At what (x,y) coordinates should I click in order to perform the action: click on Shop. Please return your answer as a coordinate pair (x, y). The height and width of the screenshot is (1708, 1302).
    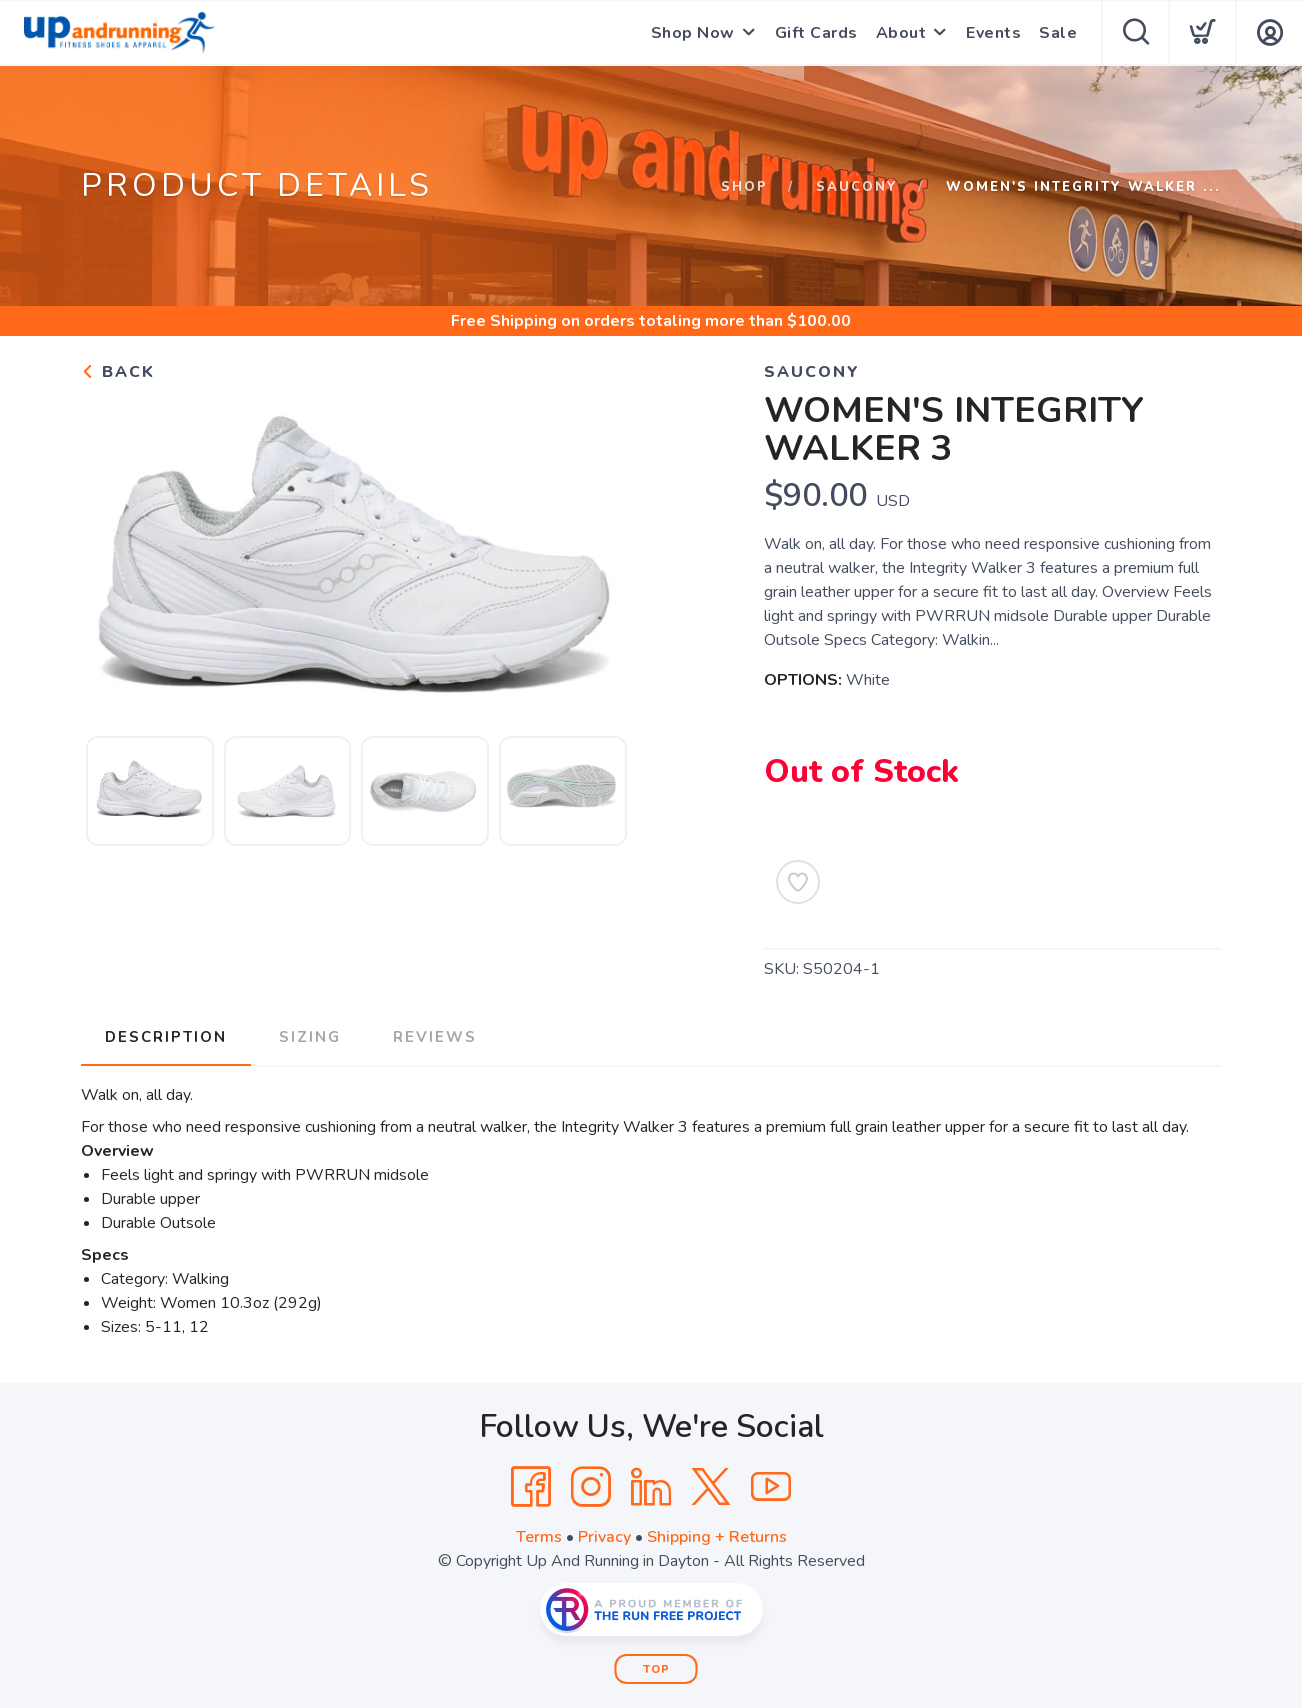
    Looking at the image, I should click on (744, 187).